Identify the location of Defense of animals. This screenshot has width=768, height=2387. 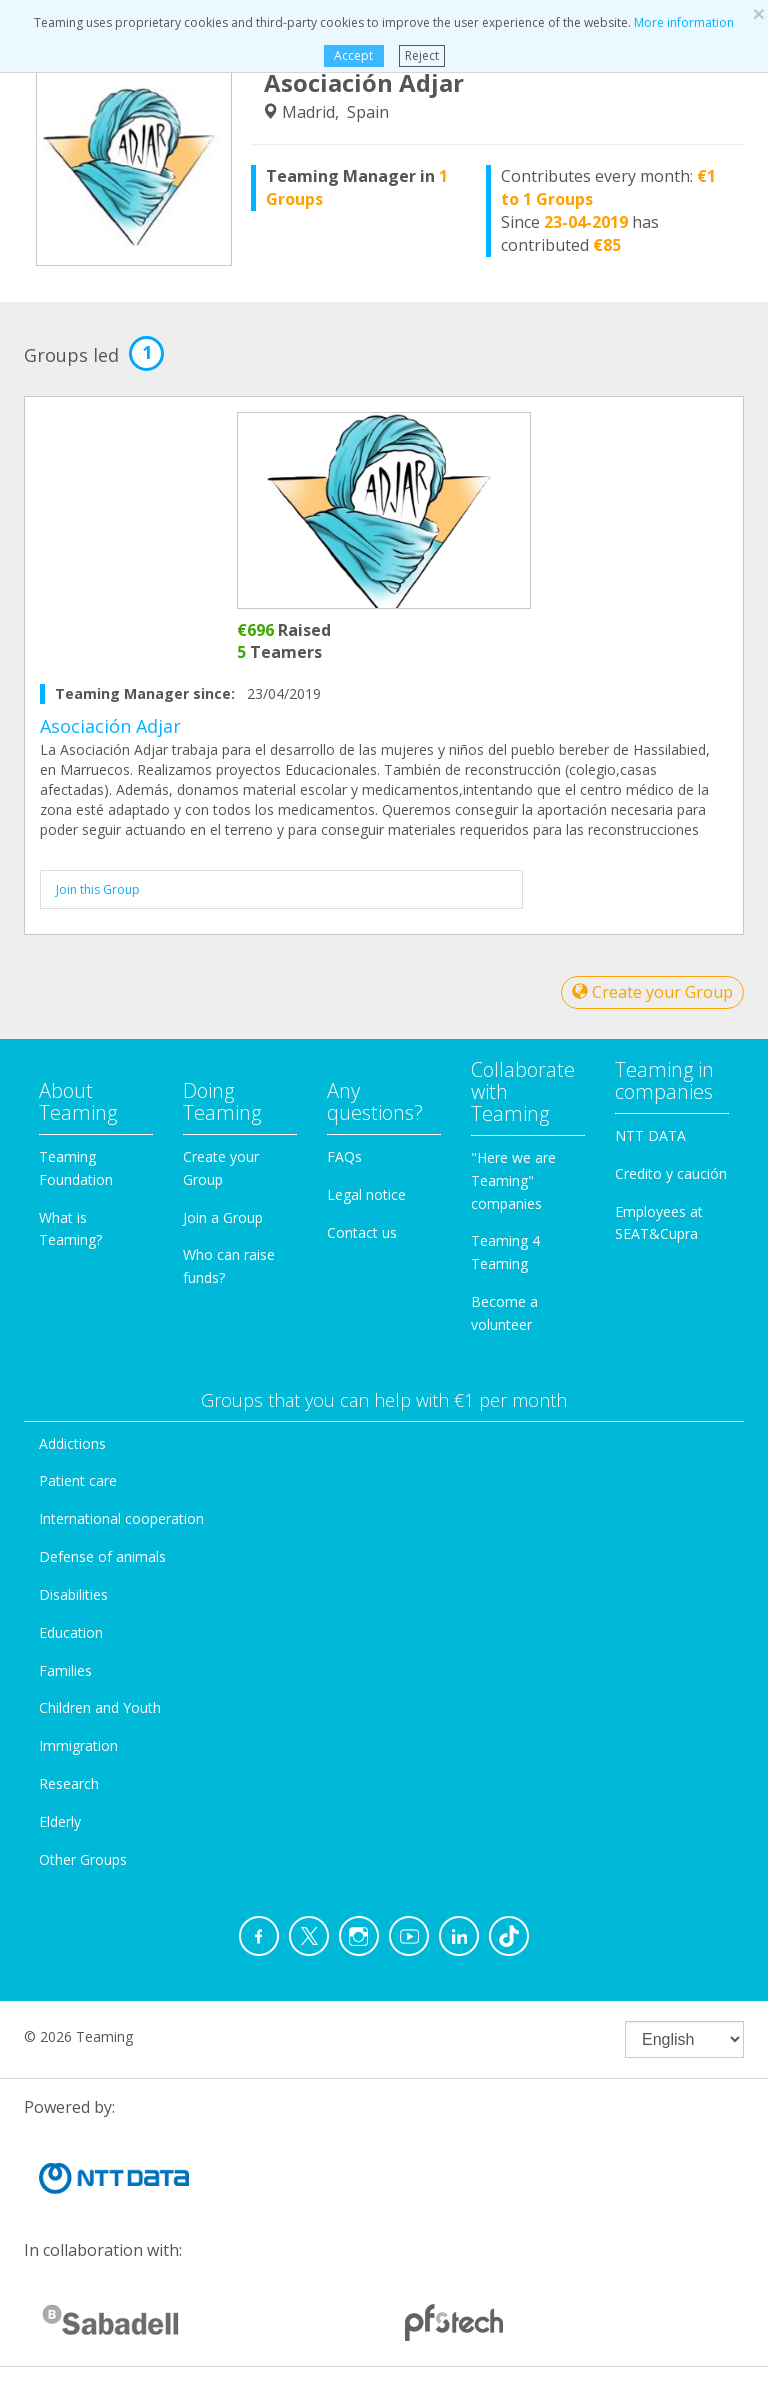
(102, 1556).